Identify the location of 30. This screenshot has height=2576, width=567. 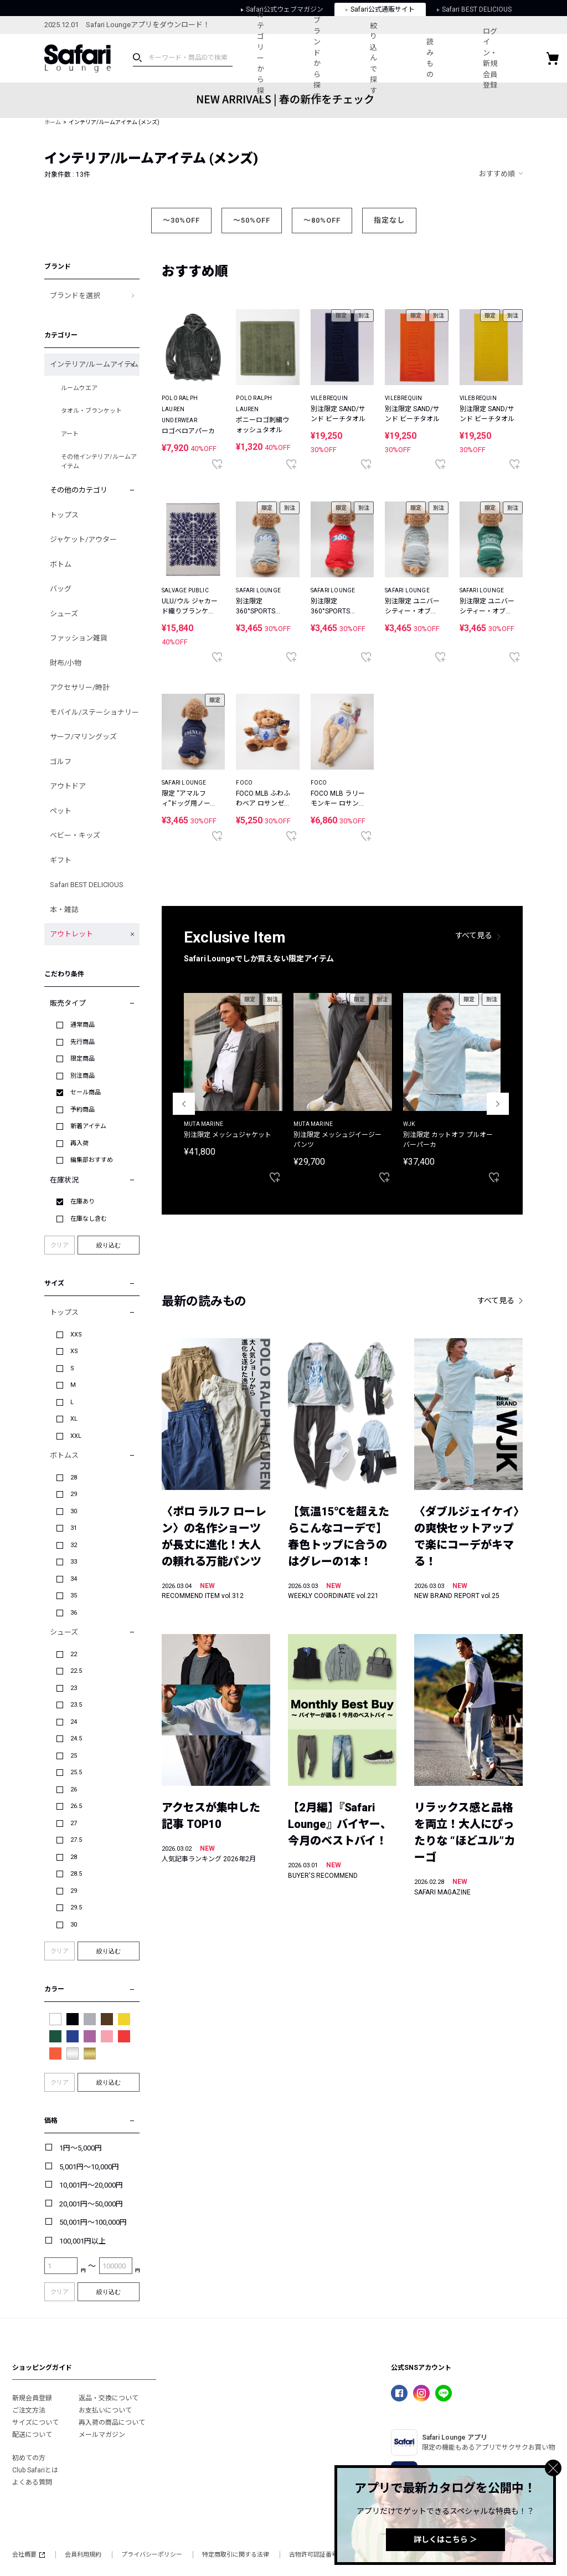
(73, 1511).